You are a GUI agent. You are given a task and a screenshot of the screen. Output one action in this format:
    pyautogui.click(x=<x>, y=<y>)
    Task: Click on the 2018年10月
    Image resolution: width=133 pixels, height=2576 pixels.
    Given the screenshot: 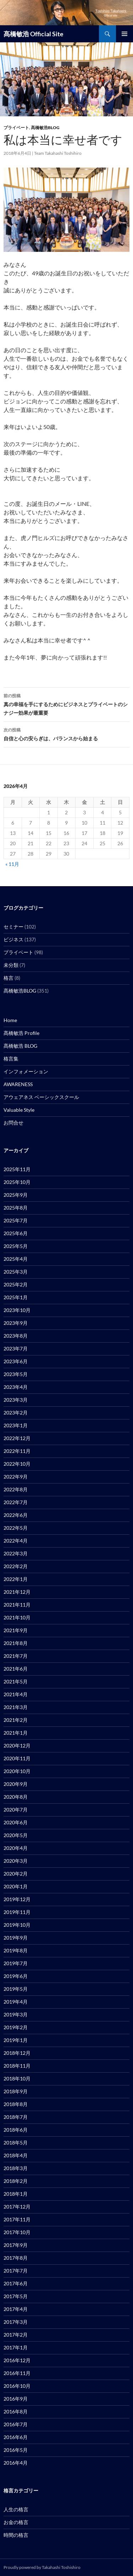 What is the action you would take?
    pyautogui.click(x=17, y=2078)
    